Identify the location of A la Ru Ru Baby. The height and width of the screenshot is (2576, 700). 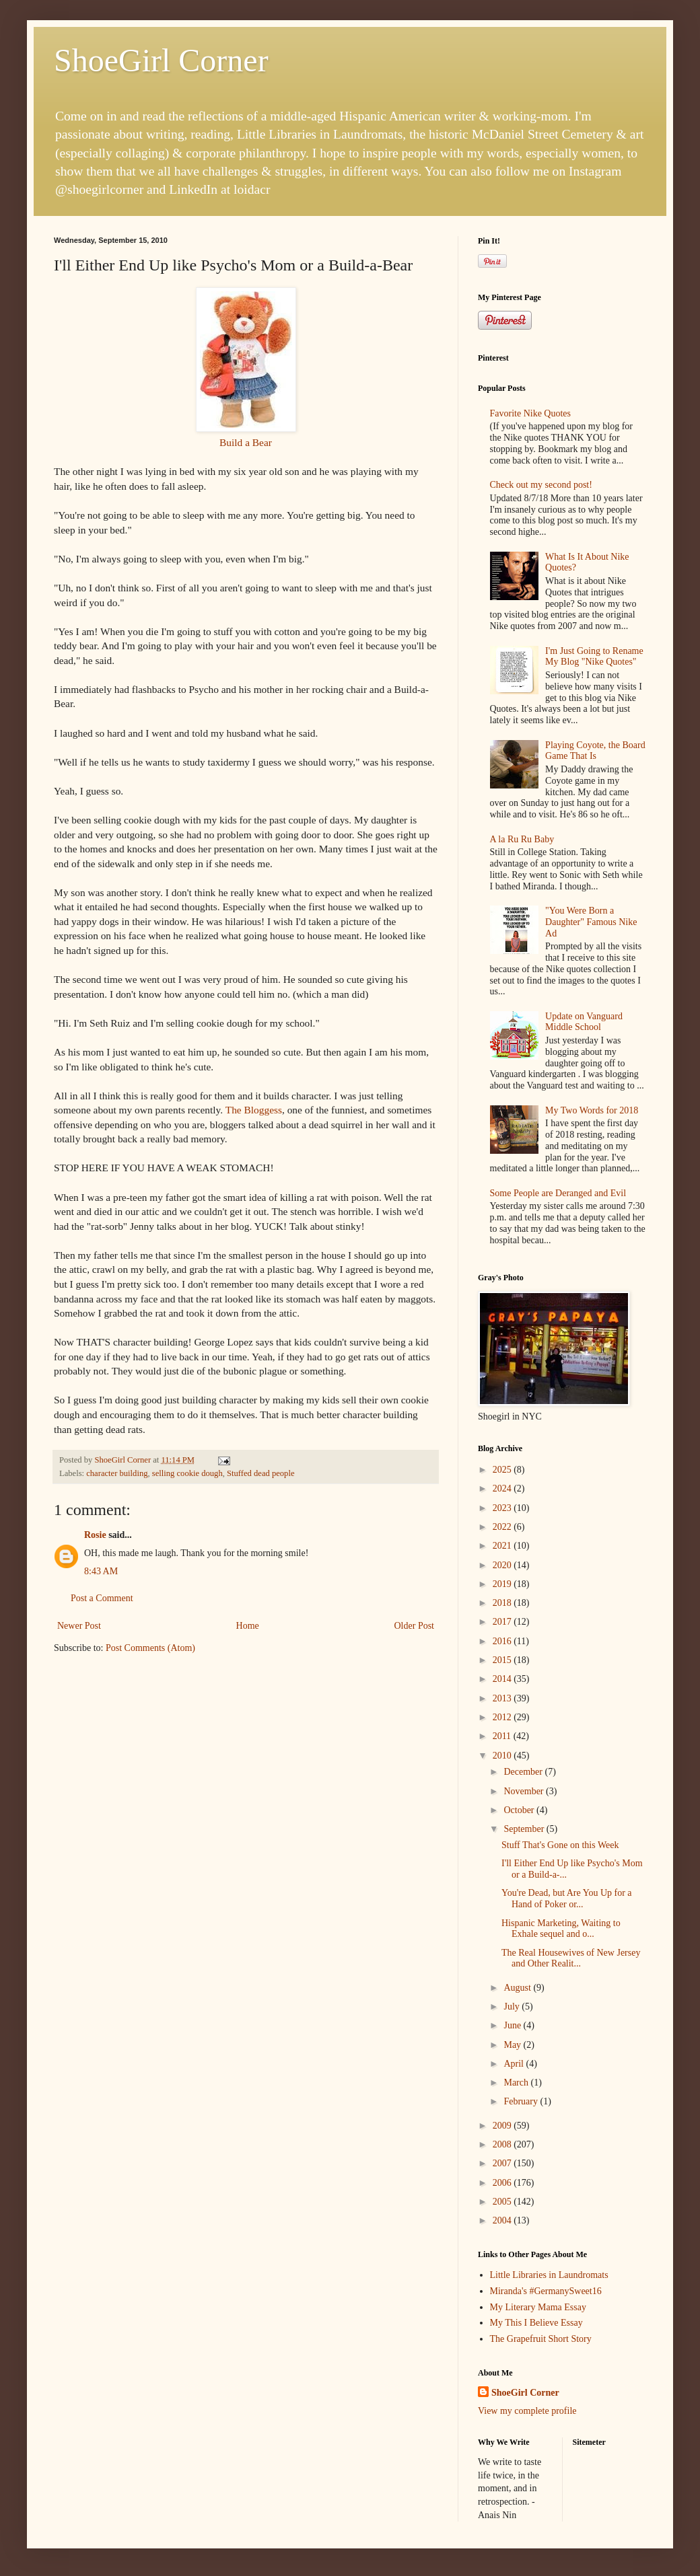
(522, 839).